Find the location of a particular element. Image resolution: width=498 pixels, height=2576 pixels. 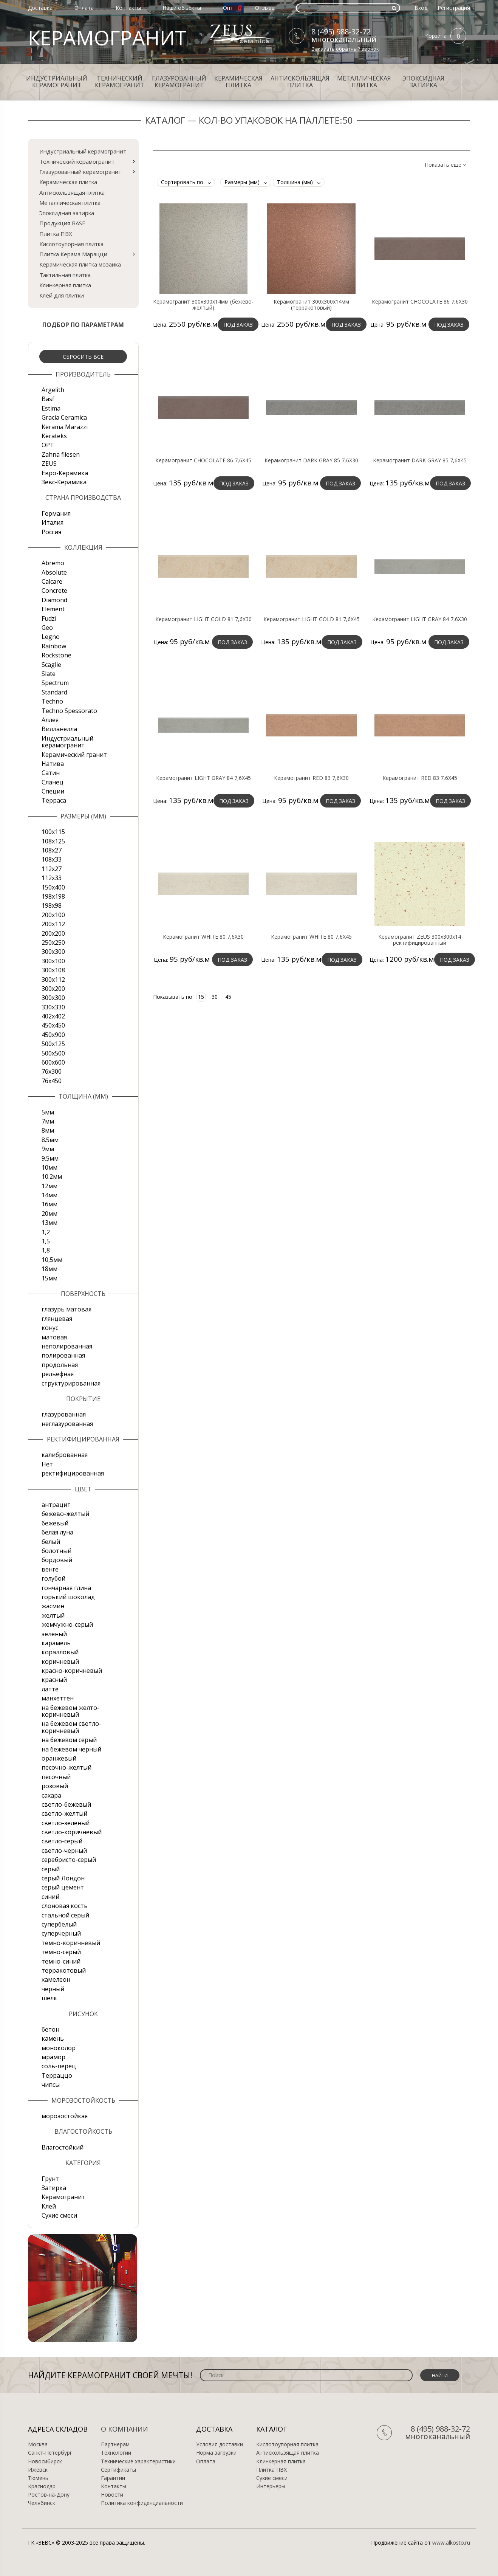

Клей is located at coordinates (49, 2206).